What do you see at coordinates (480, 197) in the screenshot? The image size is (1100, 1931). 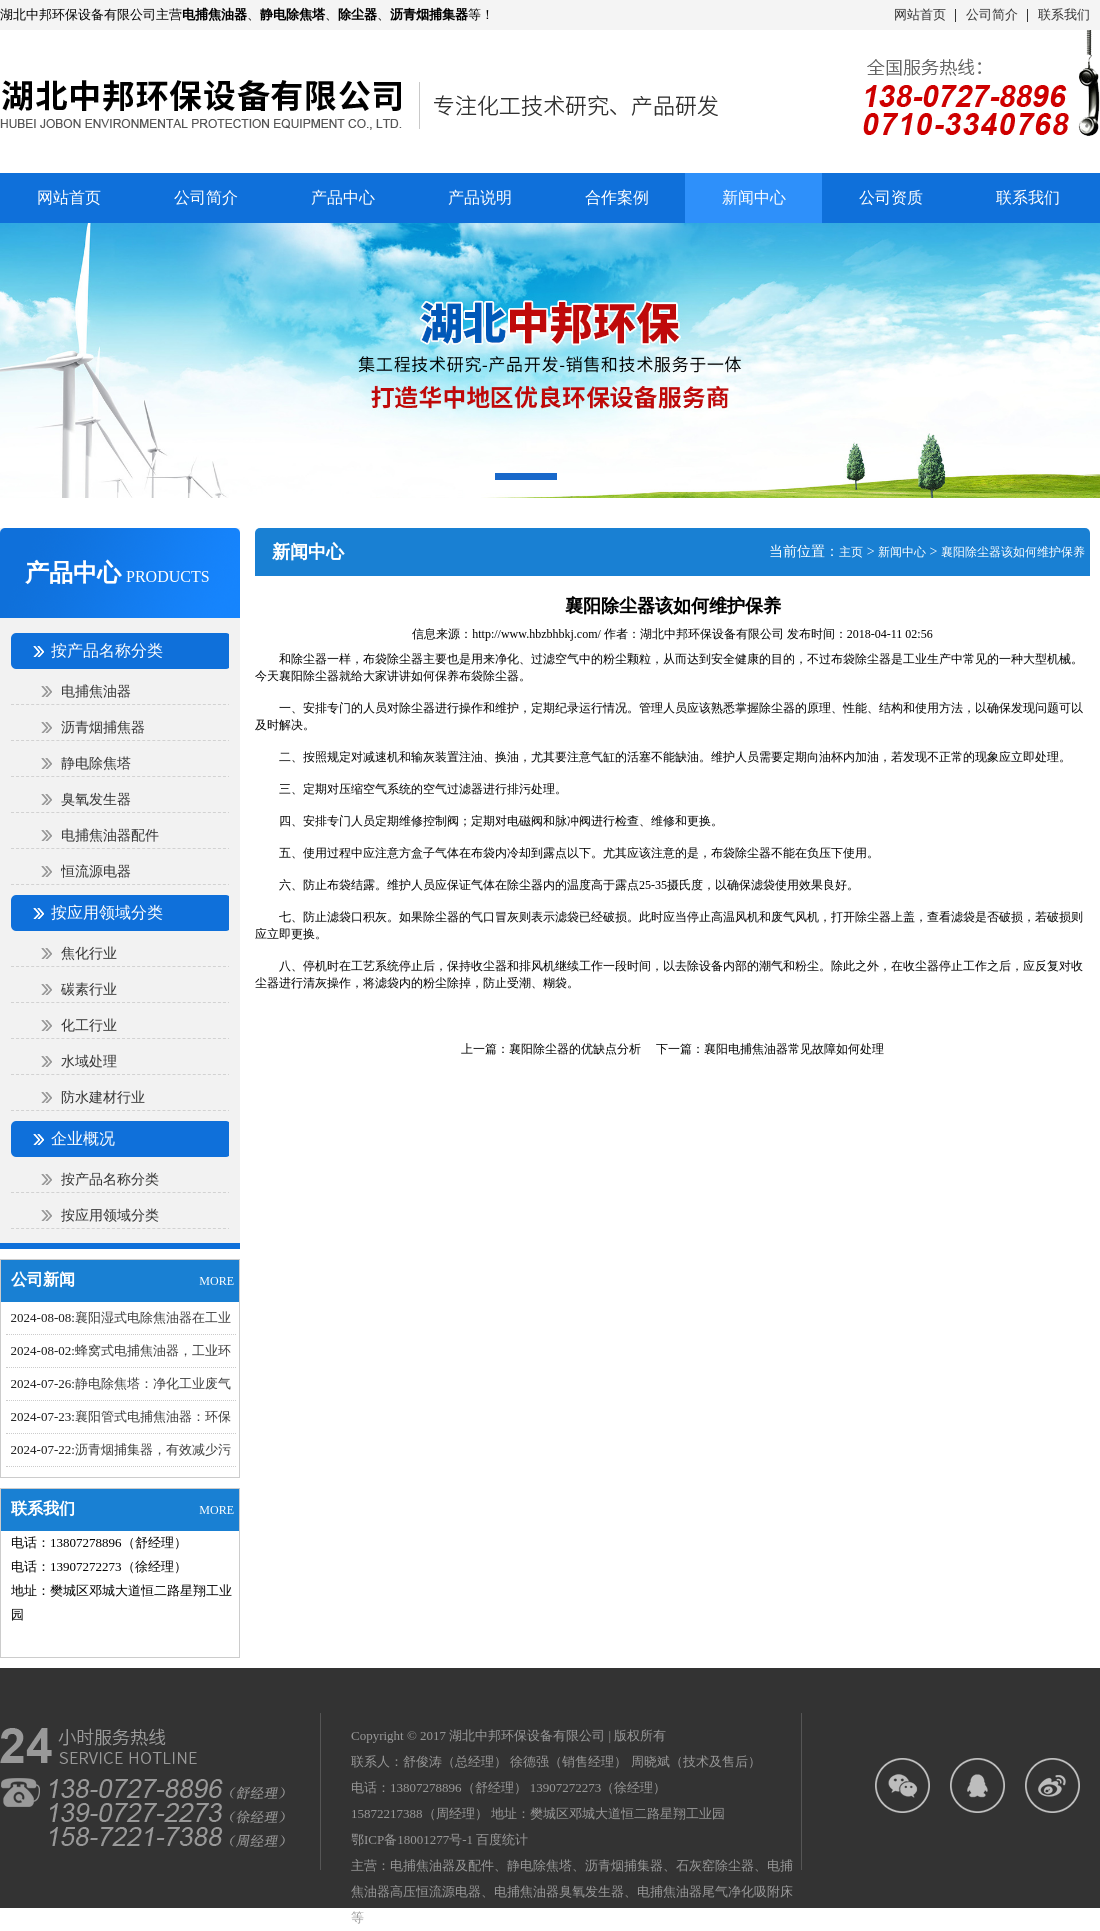 I see `产品说明` at bounding box center [480, 197].